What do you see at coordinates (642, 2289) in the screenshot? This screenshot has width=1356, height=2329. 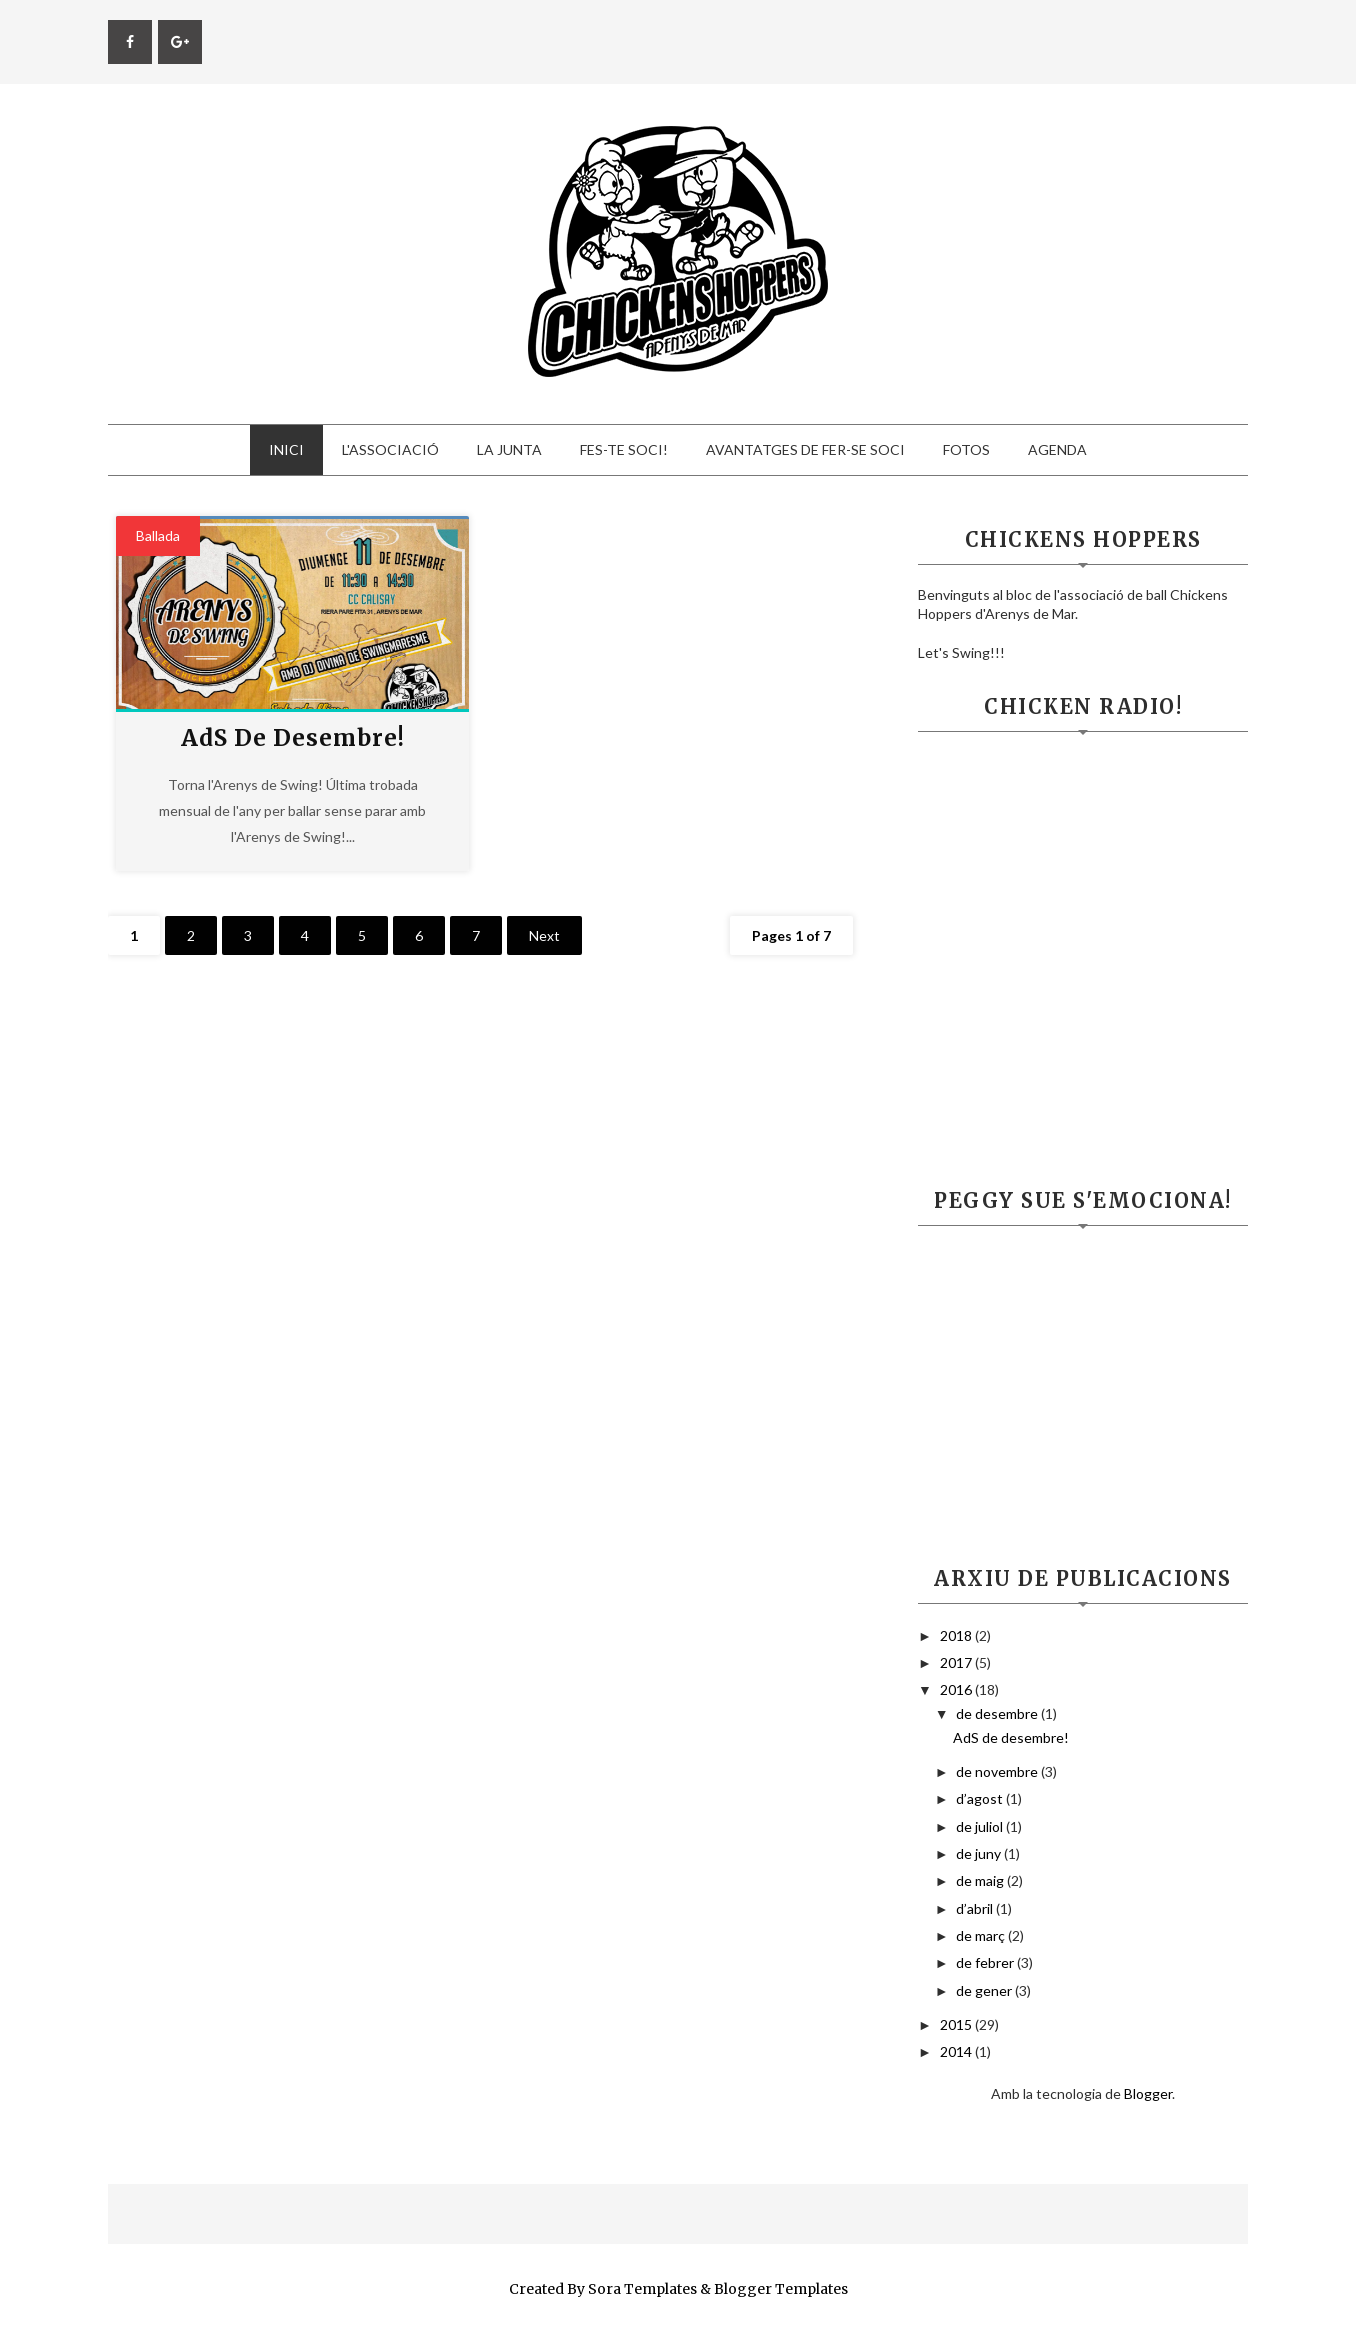 I see `Sora Templates` at bounding box center [642, 2289].